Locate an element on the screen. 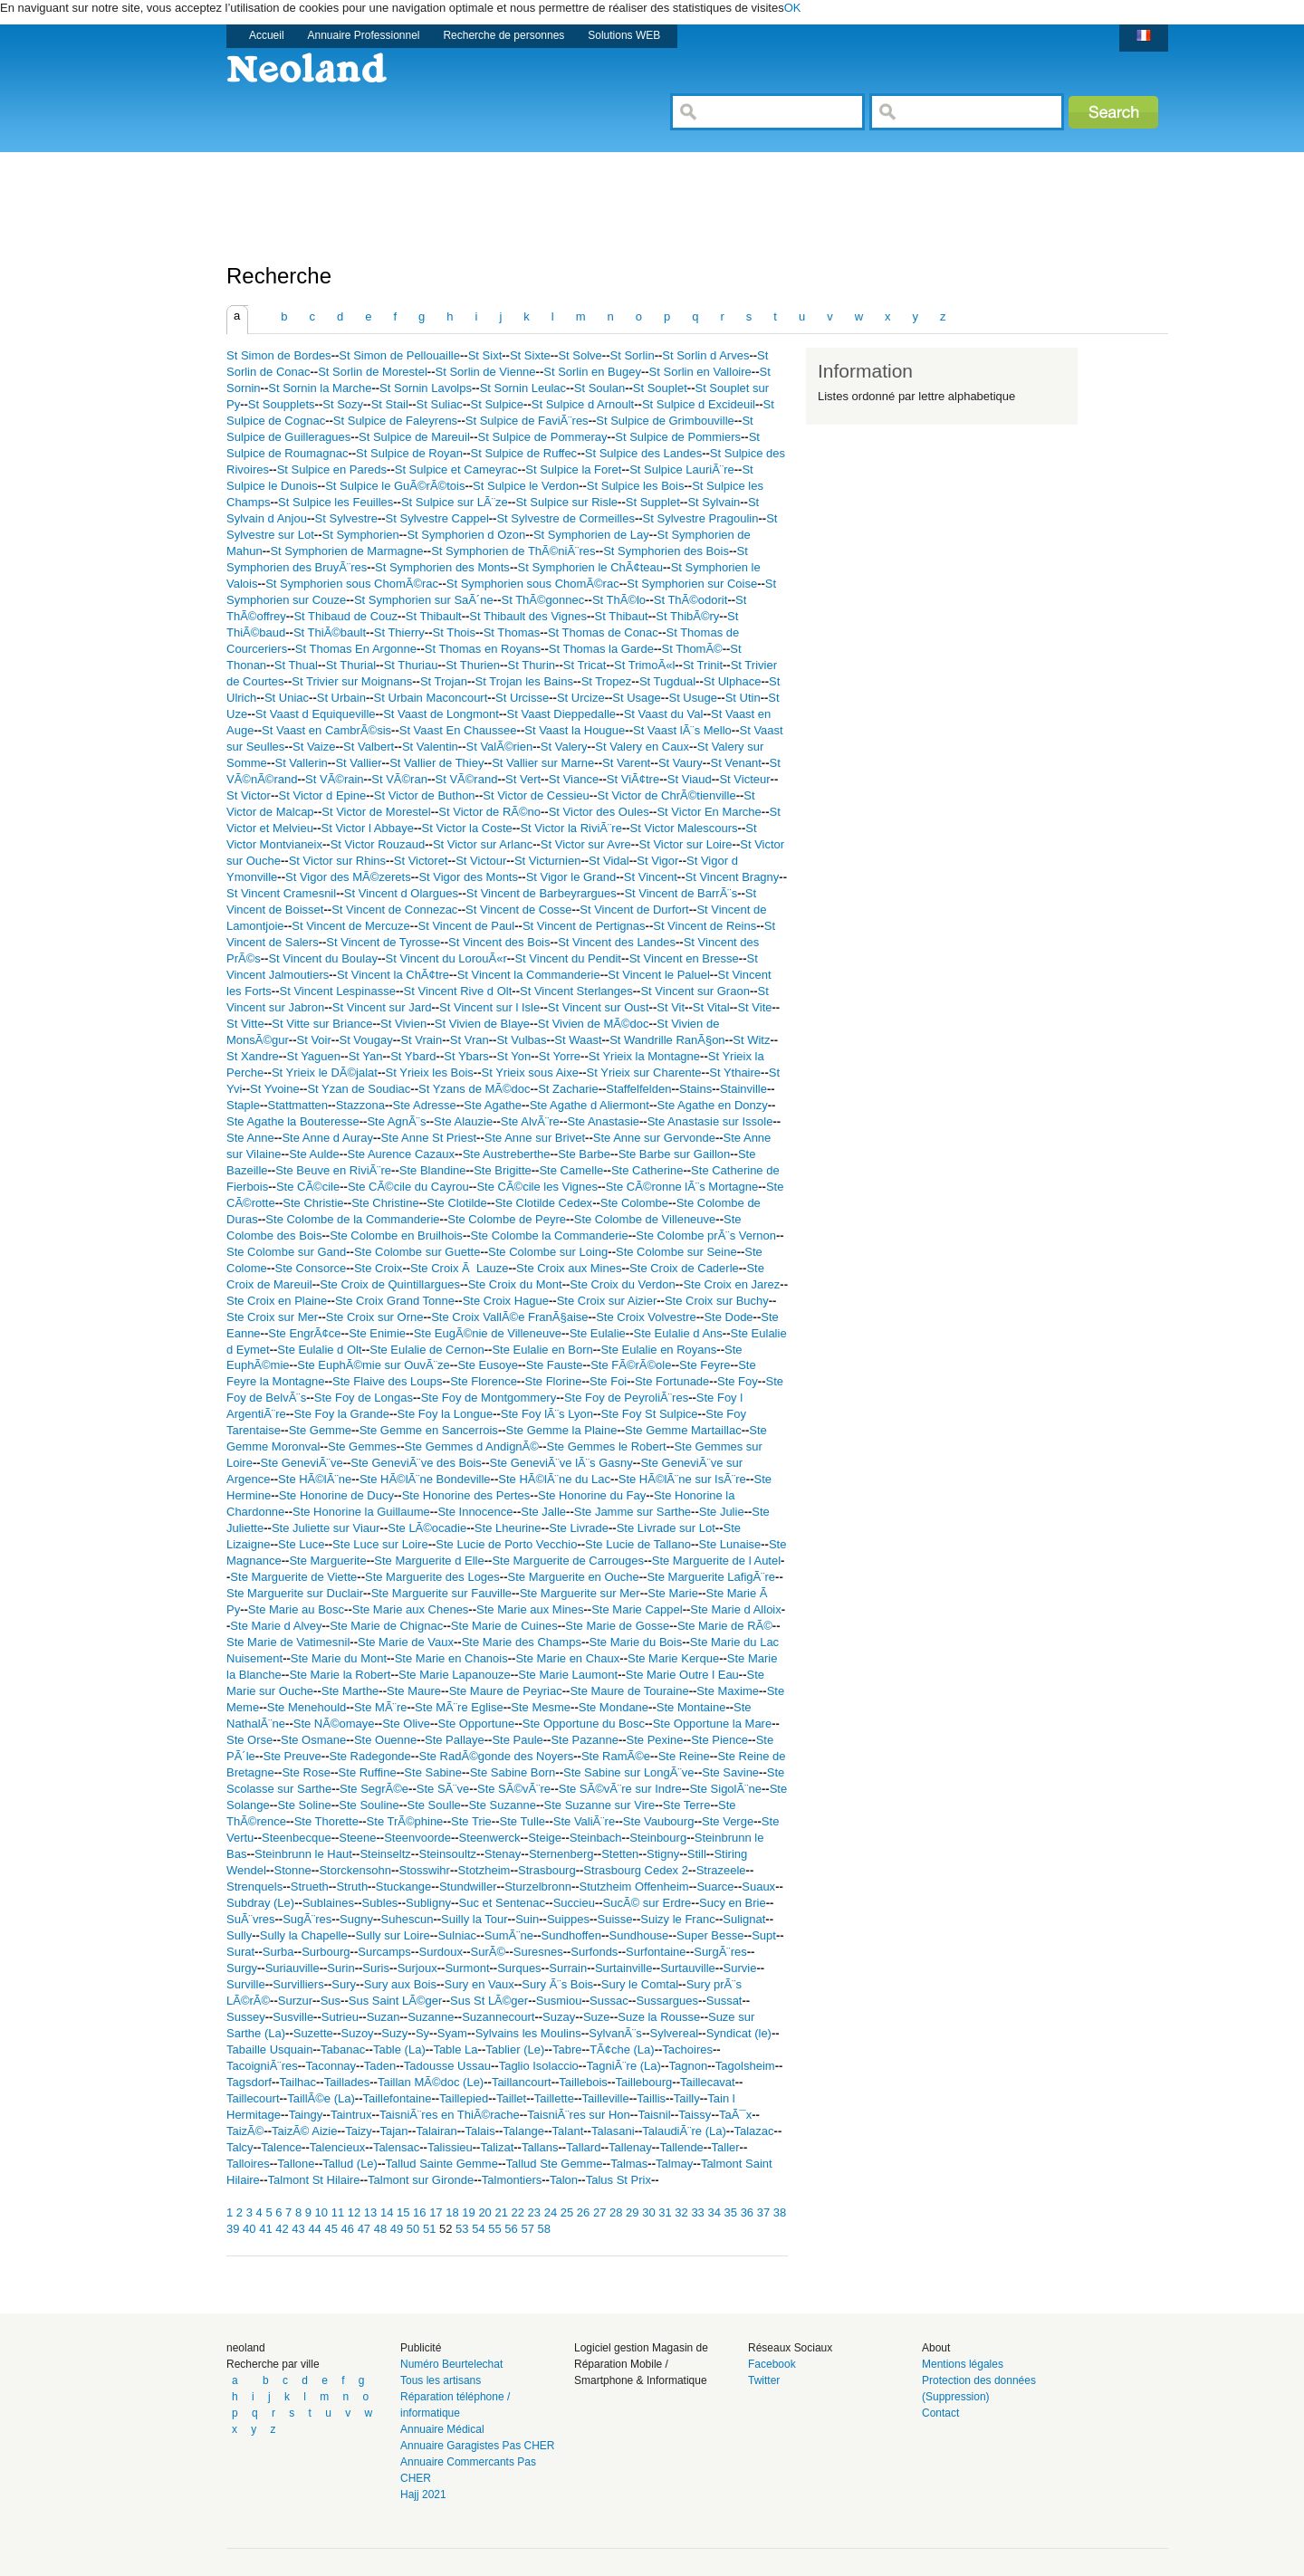 The width and height of the screenshot is (1304, 2576). St Sulpice d Arnoult is located at coordinates (583, 404).